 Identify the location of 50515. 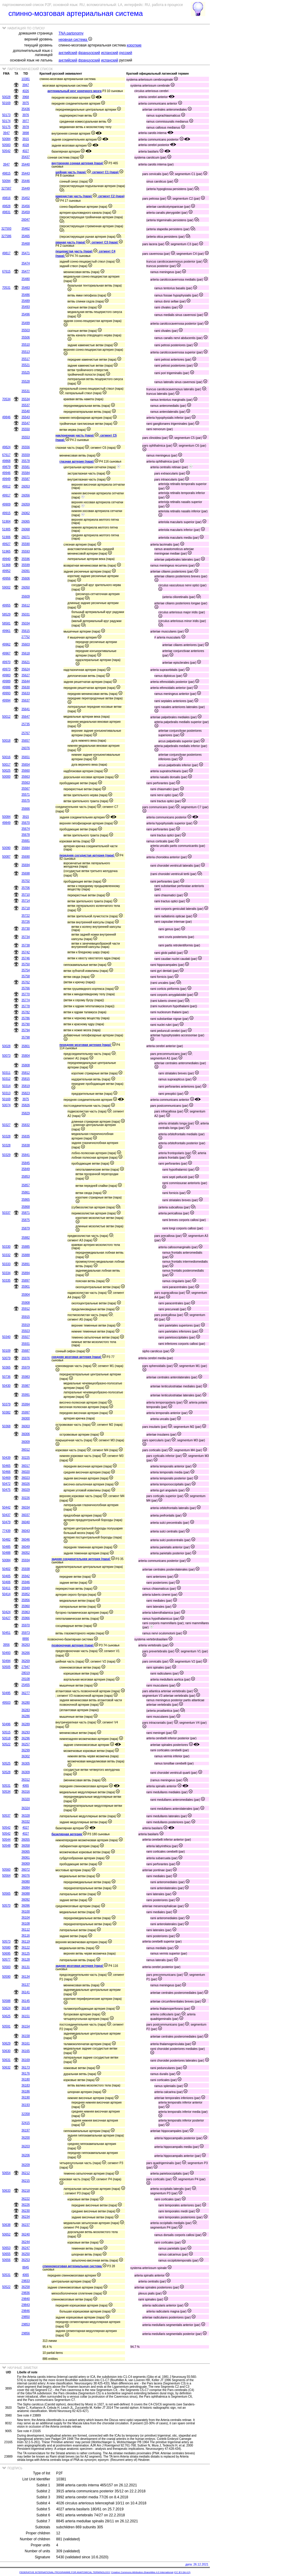
(6, 1732).